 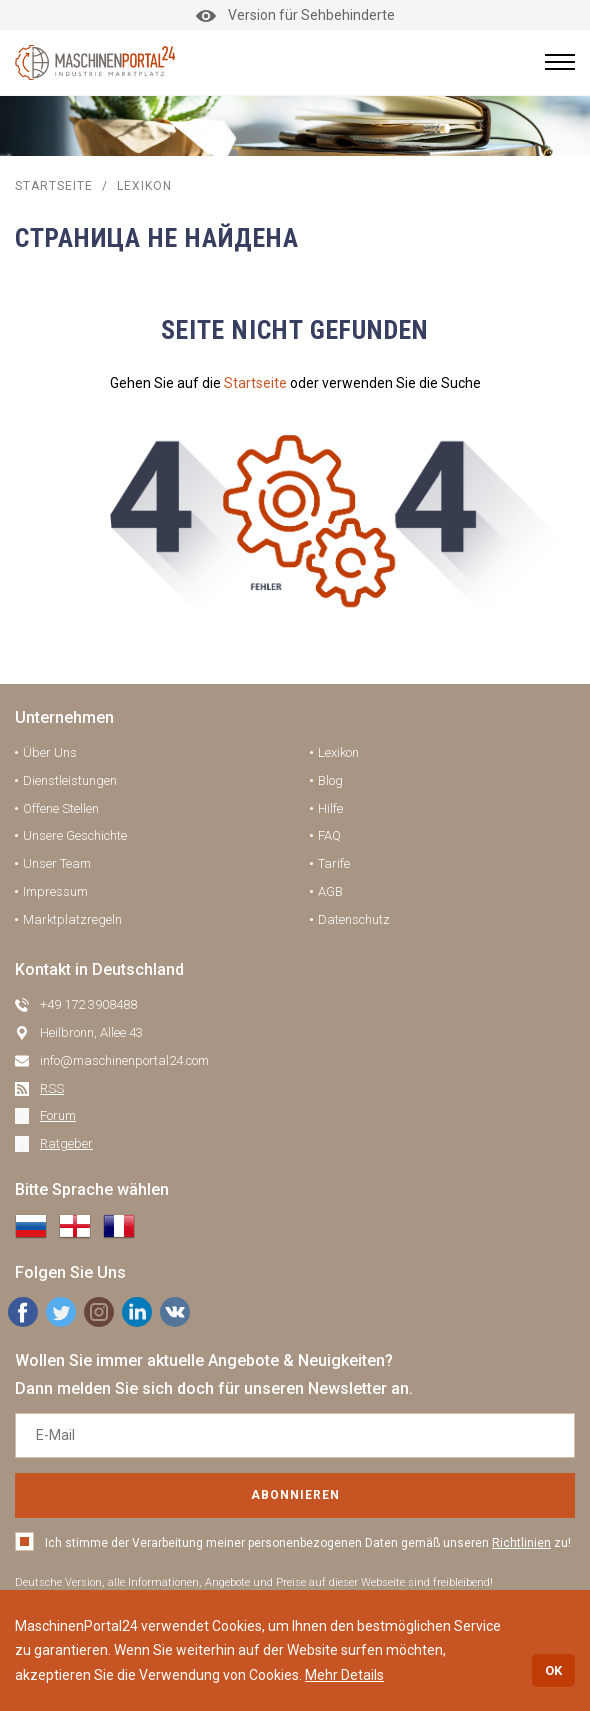 I want to click on Über Uns, so click(x=50, y=752).